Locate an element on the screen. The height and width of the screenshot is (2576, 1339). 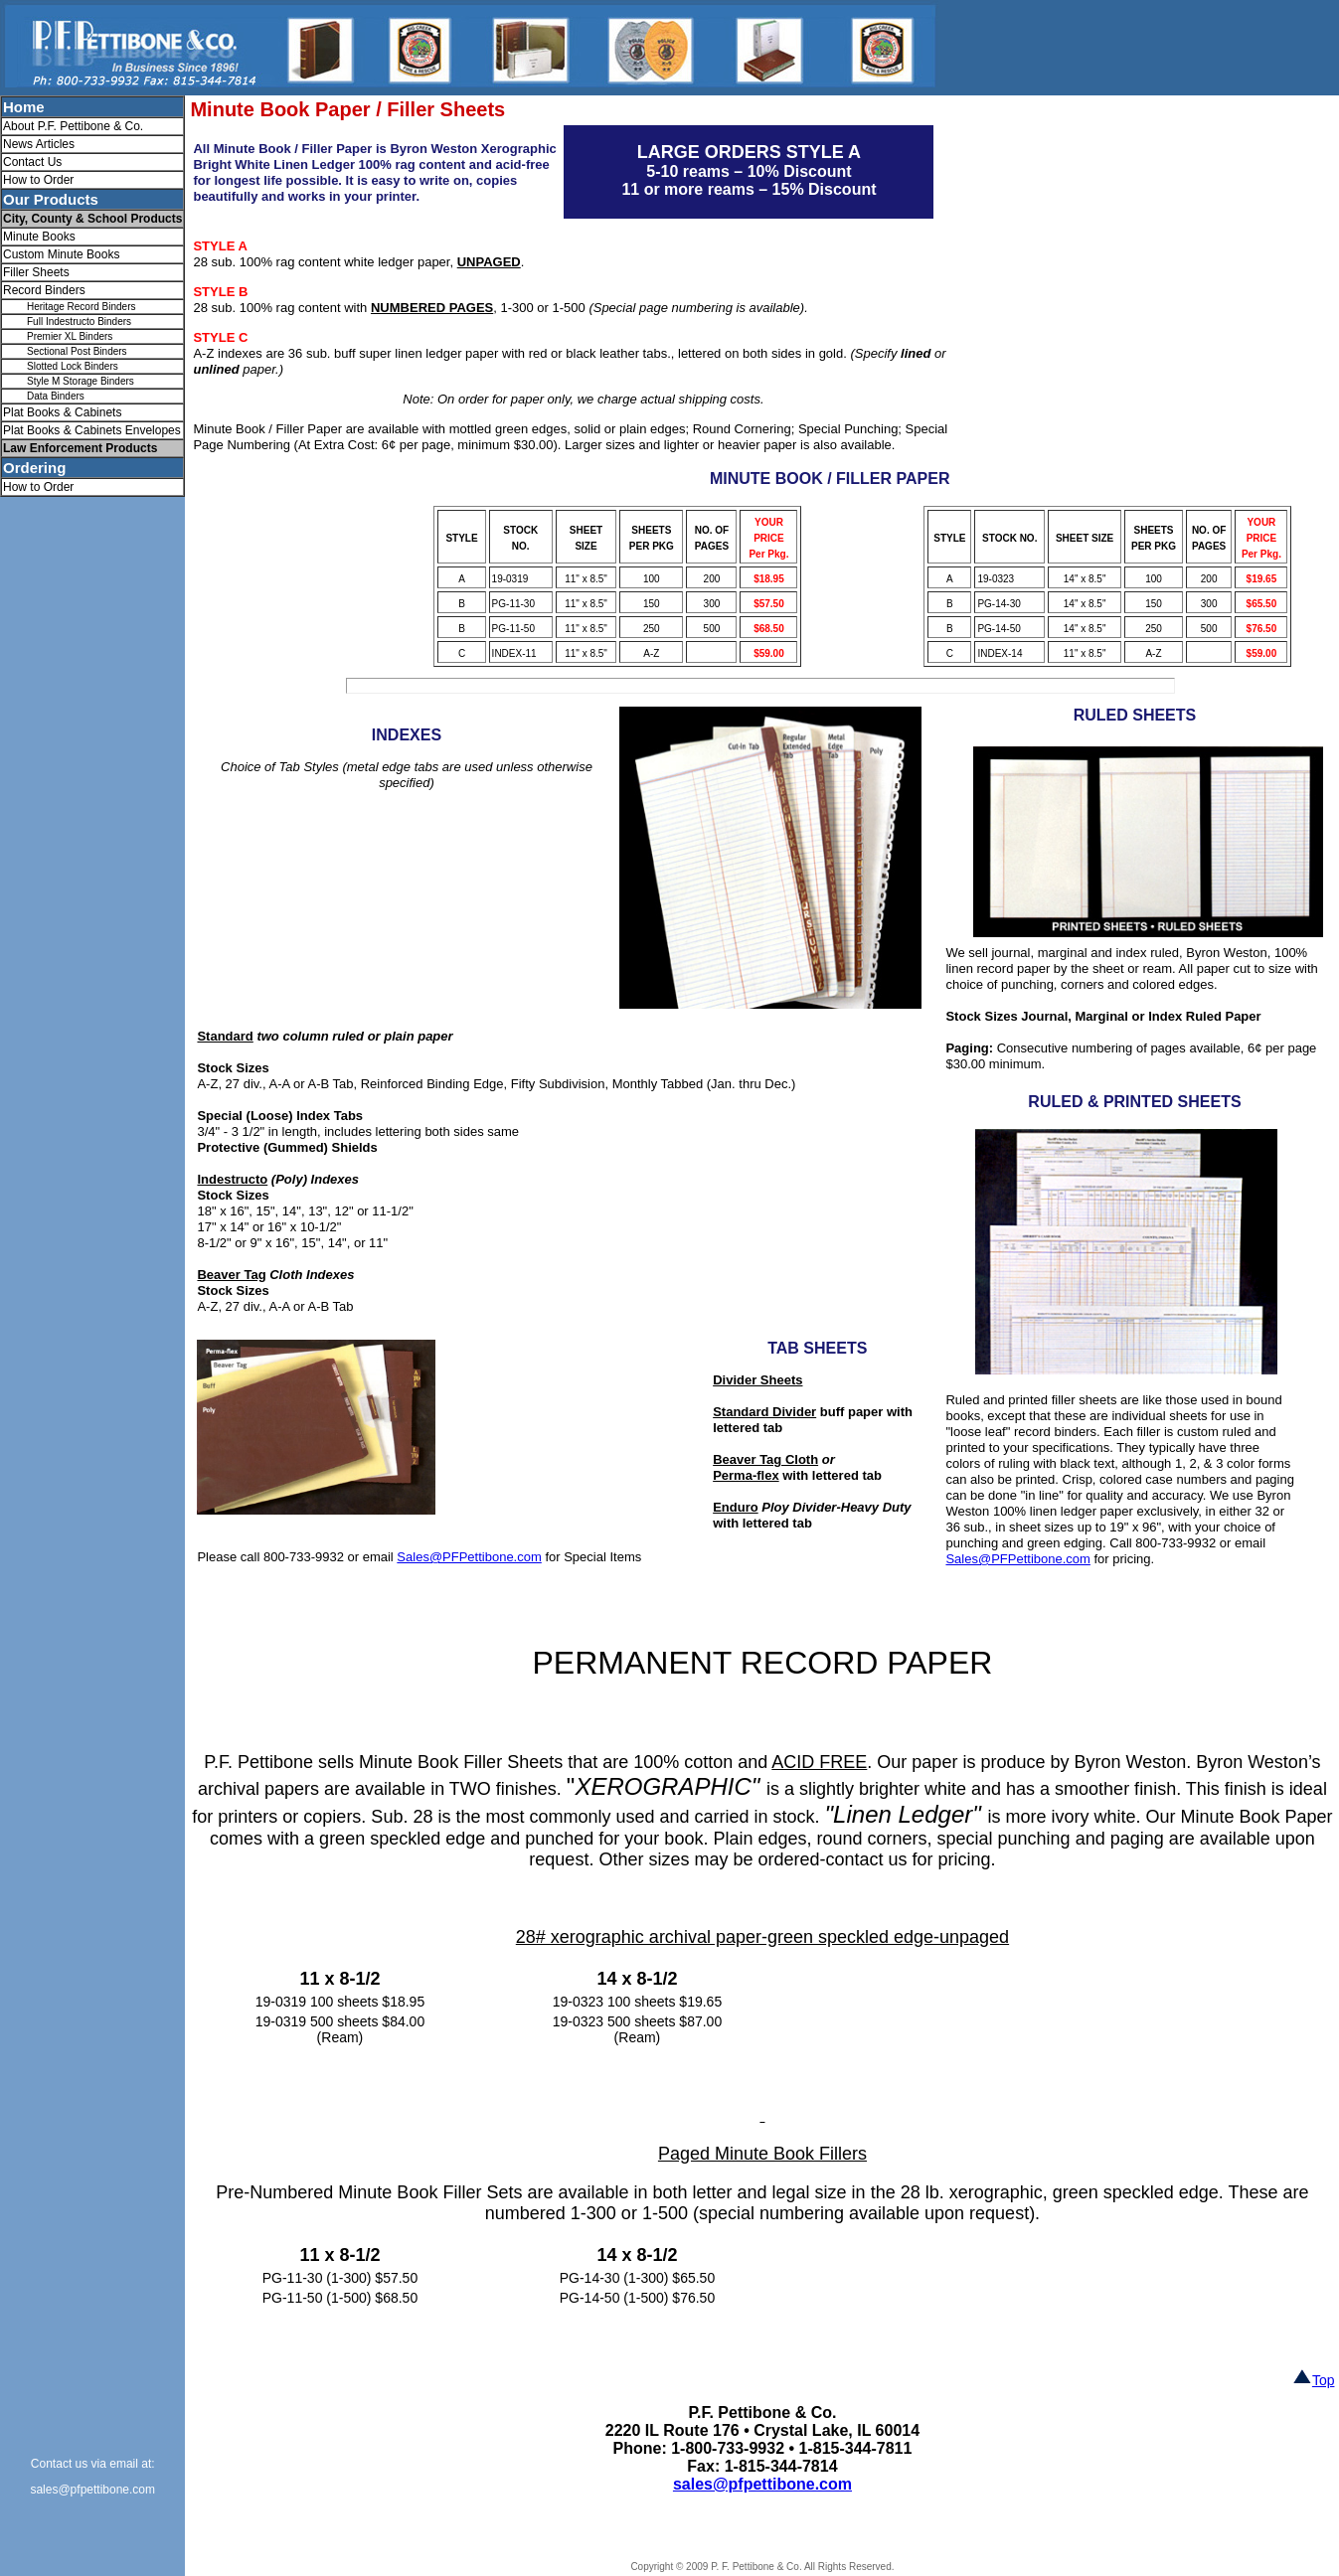
Slotted Lock Binders is located at coordinates (72, 366).